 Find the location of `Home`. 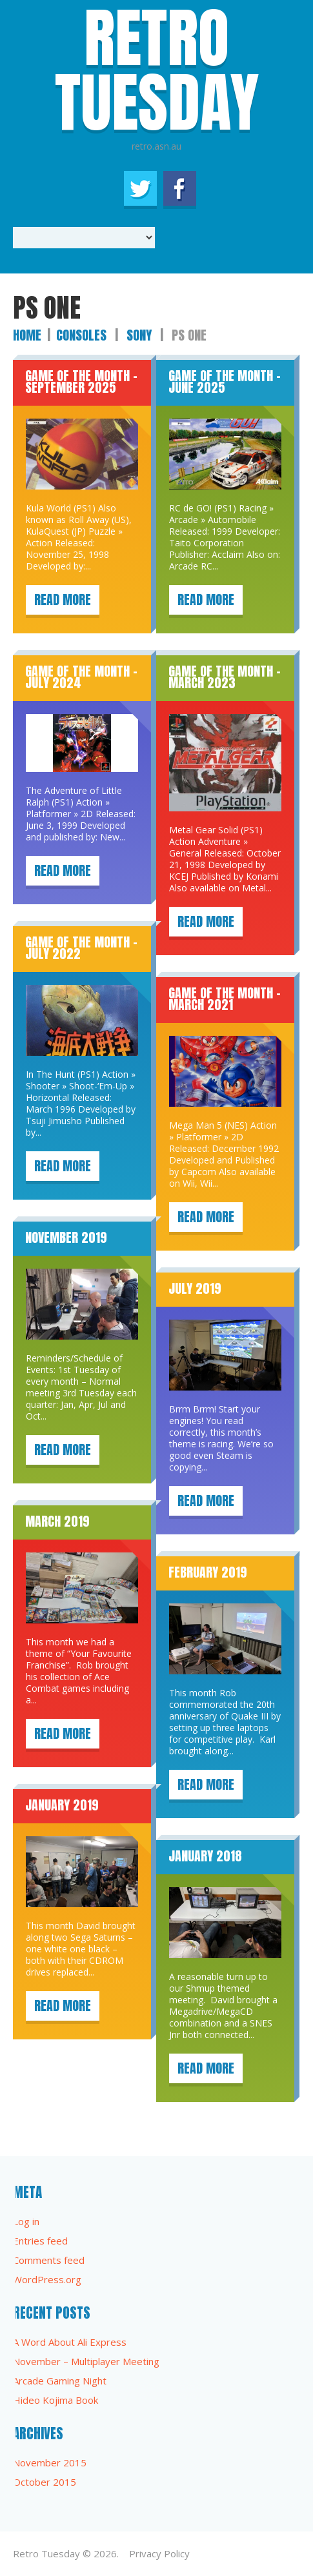

Home is located at coordinates (27, 335).